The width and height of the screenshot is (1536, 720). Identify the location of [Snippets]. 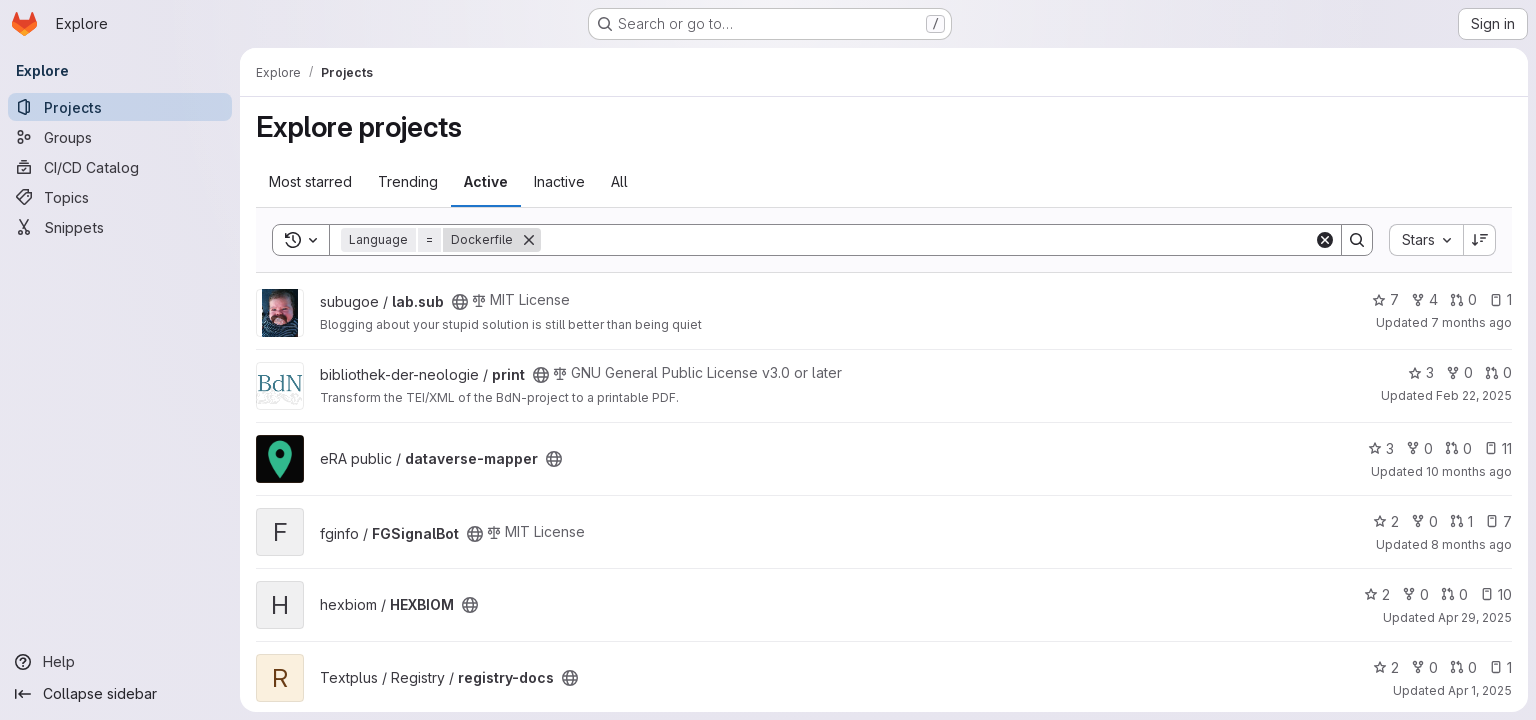
(120, 227).